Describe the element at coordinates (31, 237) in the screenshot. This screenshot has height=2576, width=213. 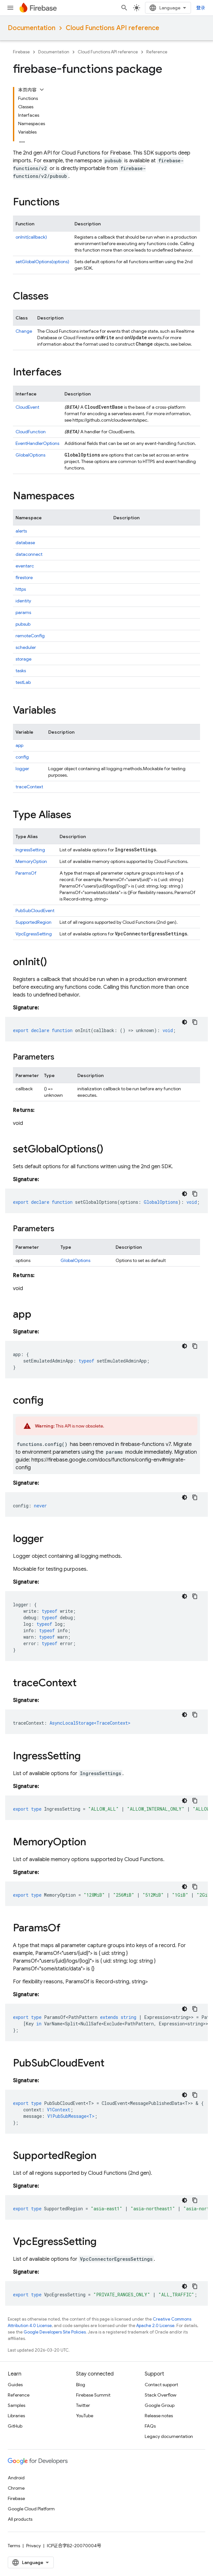
I see `onInit(callback)` at that location.